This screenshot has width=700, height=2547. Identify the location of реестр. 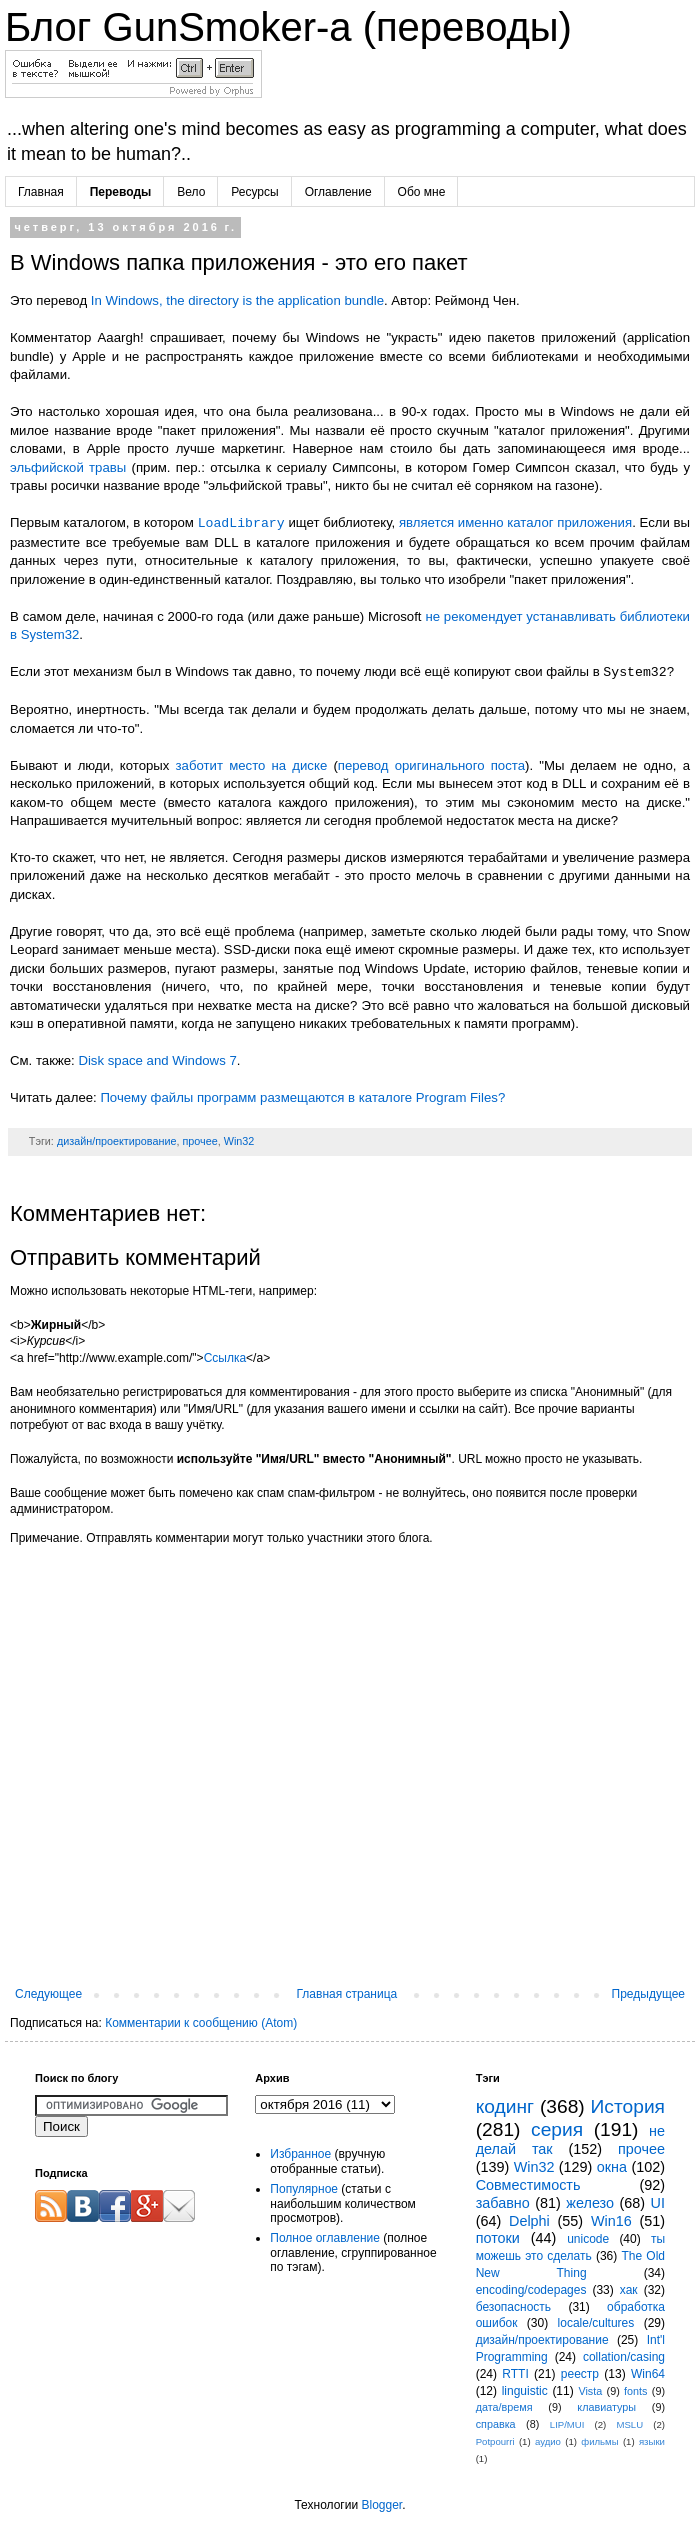
(580, 2374).